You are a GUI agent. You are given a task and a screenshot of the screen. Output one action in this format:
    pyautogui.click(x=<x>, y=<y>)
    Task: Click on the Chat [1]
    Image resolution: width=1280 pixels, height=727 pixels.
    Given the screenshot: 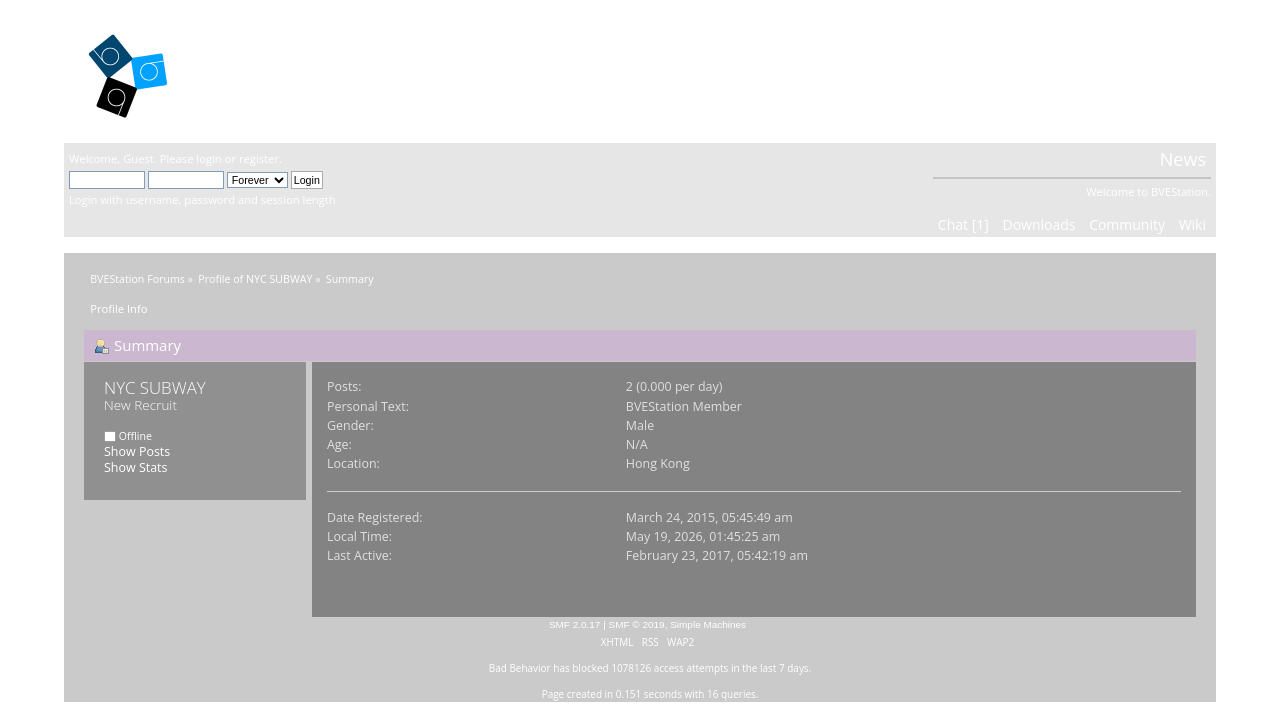 What is the action you would take?
    pyautogui.click(x=963, y=224)
    